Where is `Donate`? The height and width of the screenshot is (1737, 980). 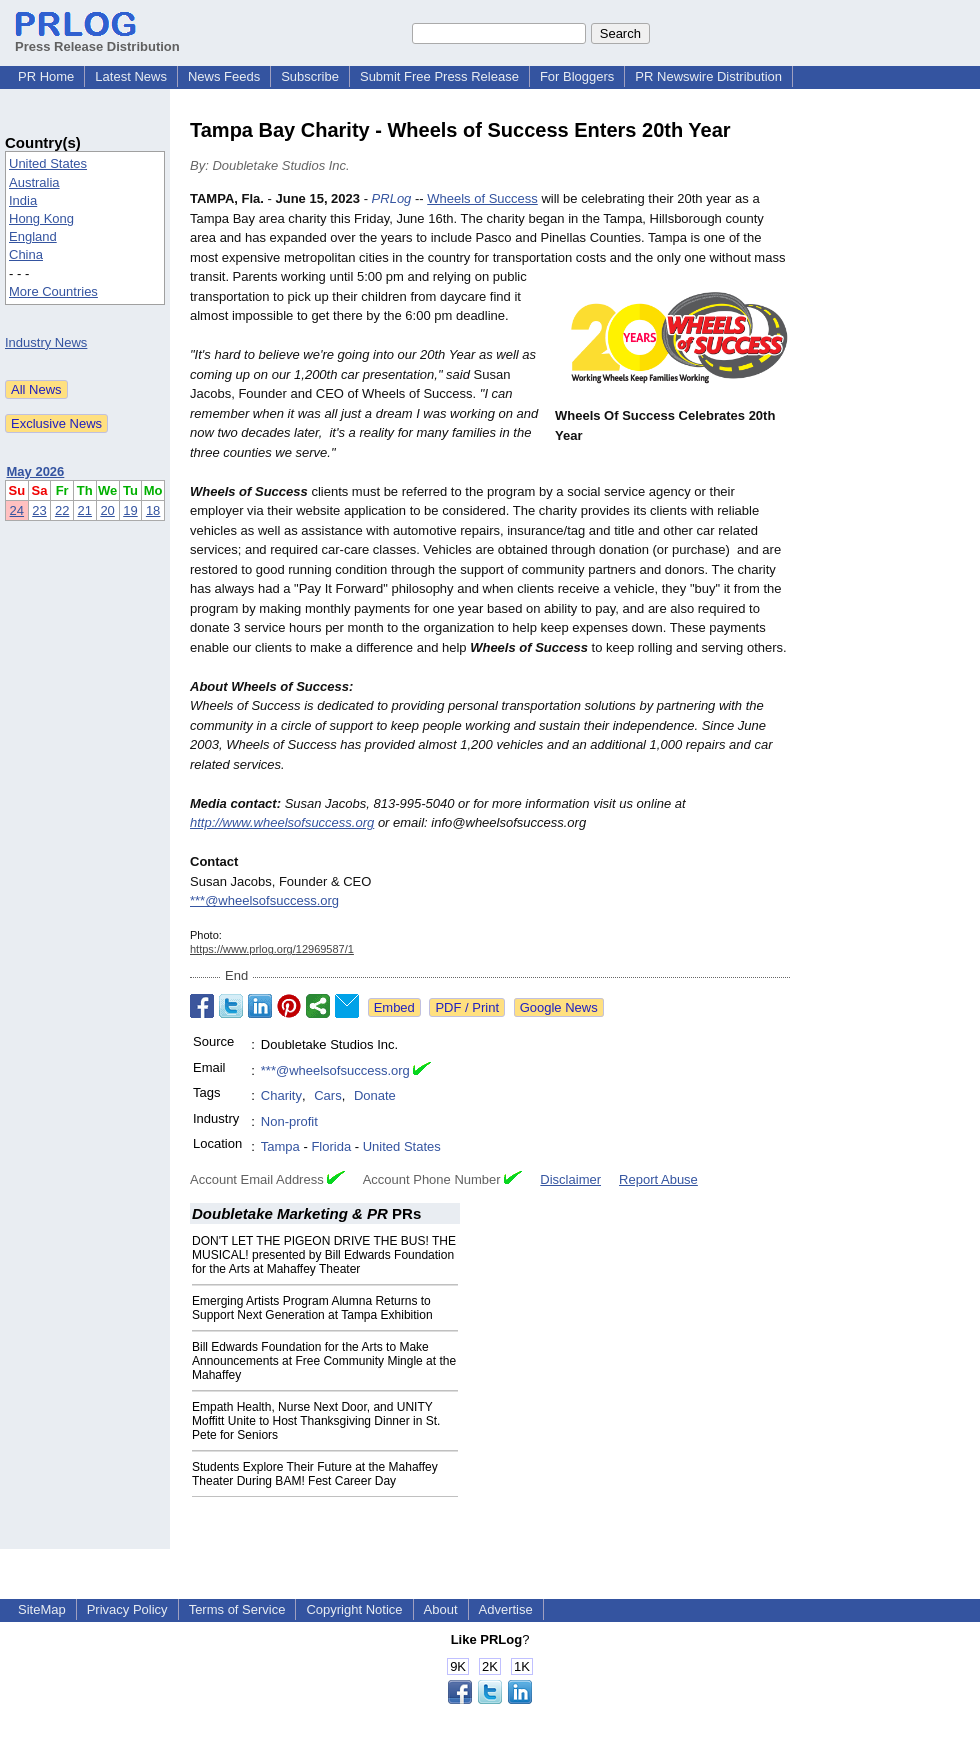
Donate is located at coordinates (375, 1095).